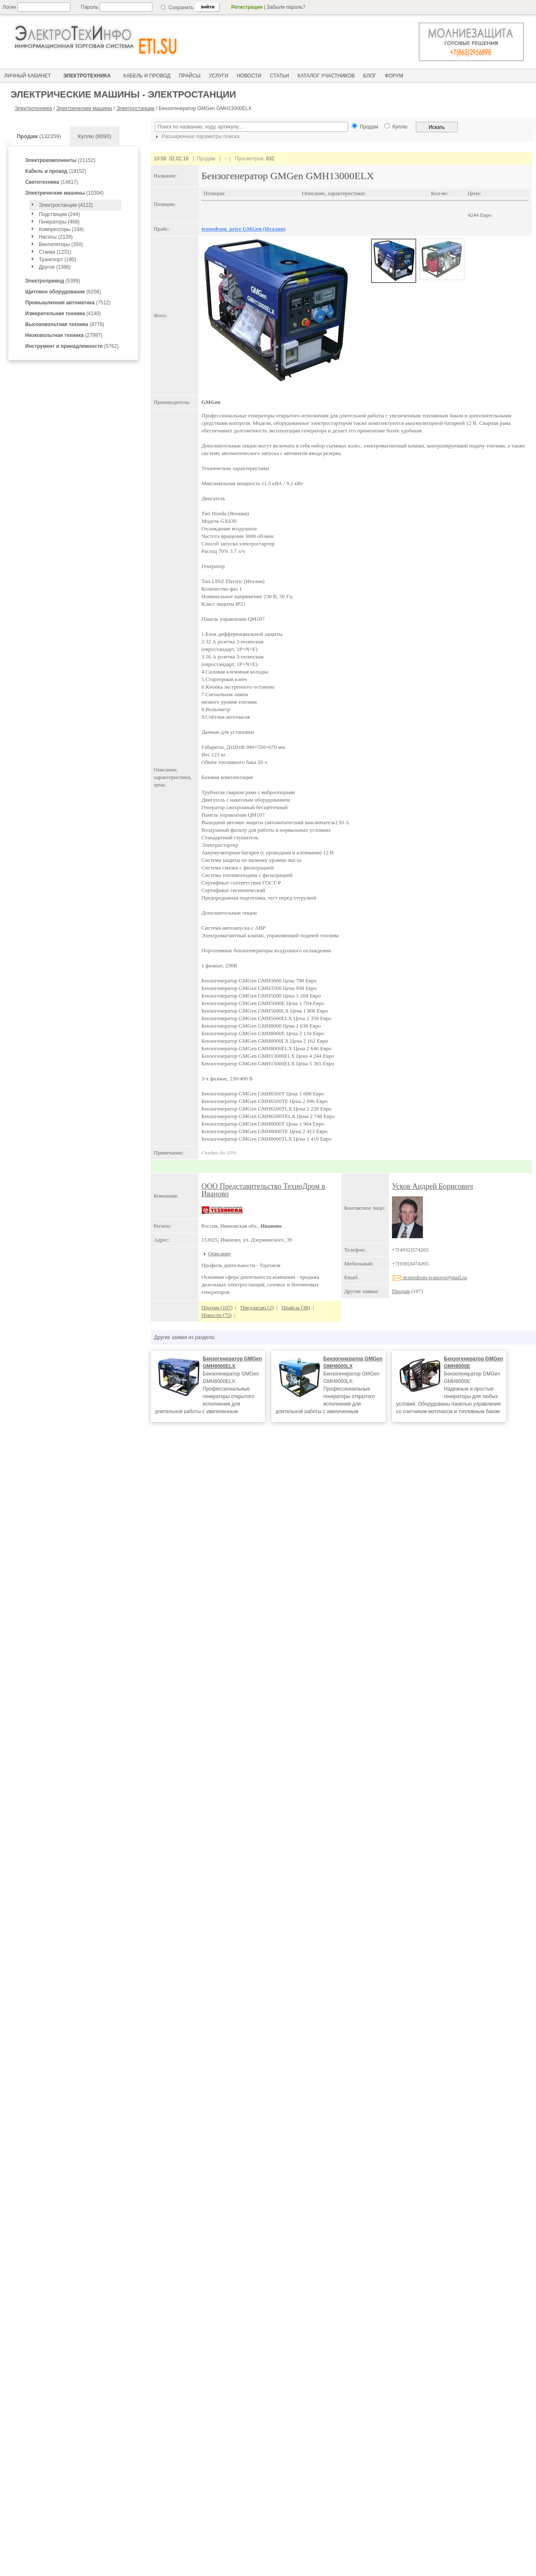  What do you see at coordinates (59, 222) in the screenshot?
I see `Генераторы (468)` at bounding box center [59, 222].